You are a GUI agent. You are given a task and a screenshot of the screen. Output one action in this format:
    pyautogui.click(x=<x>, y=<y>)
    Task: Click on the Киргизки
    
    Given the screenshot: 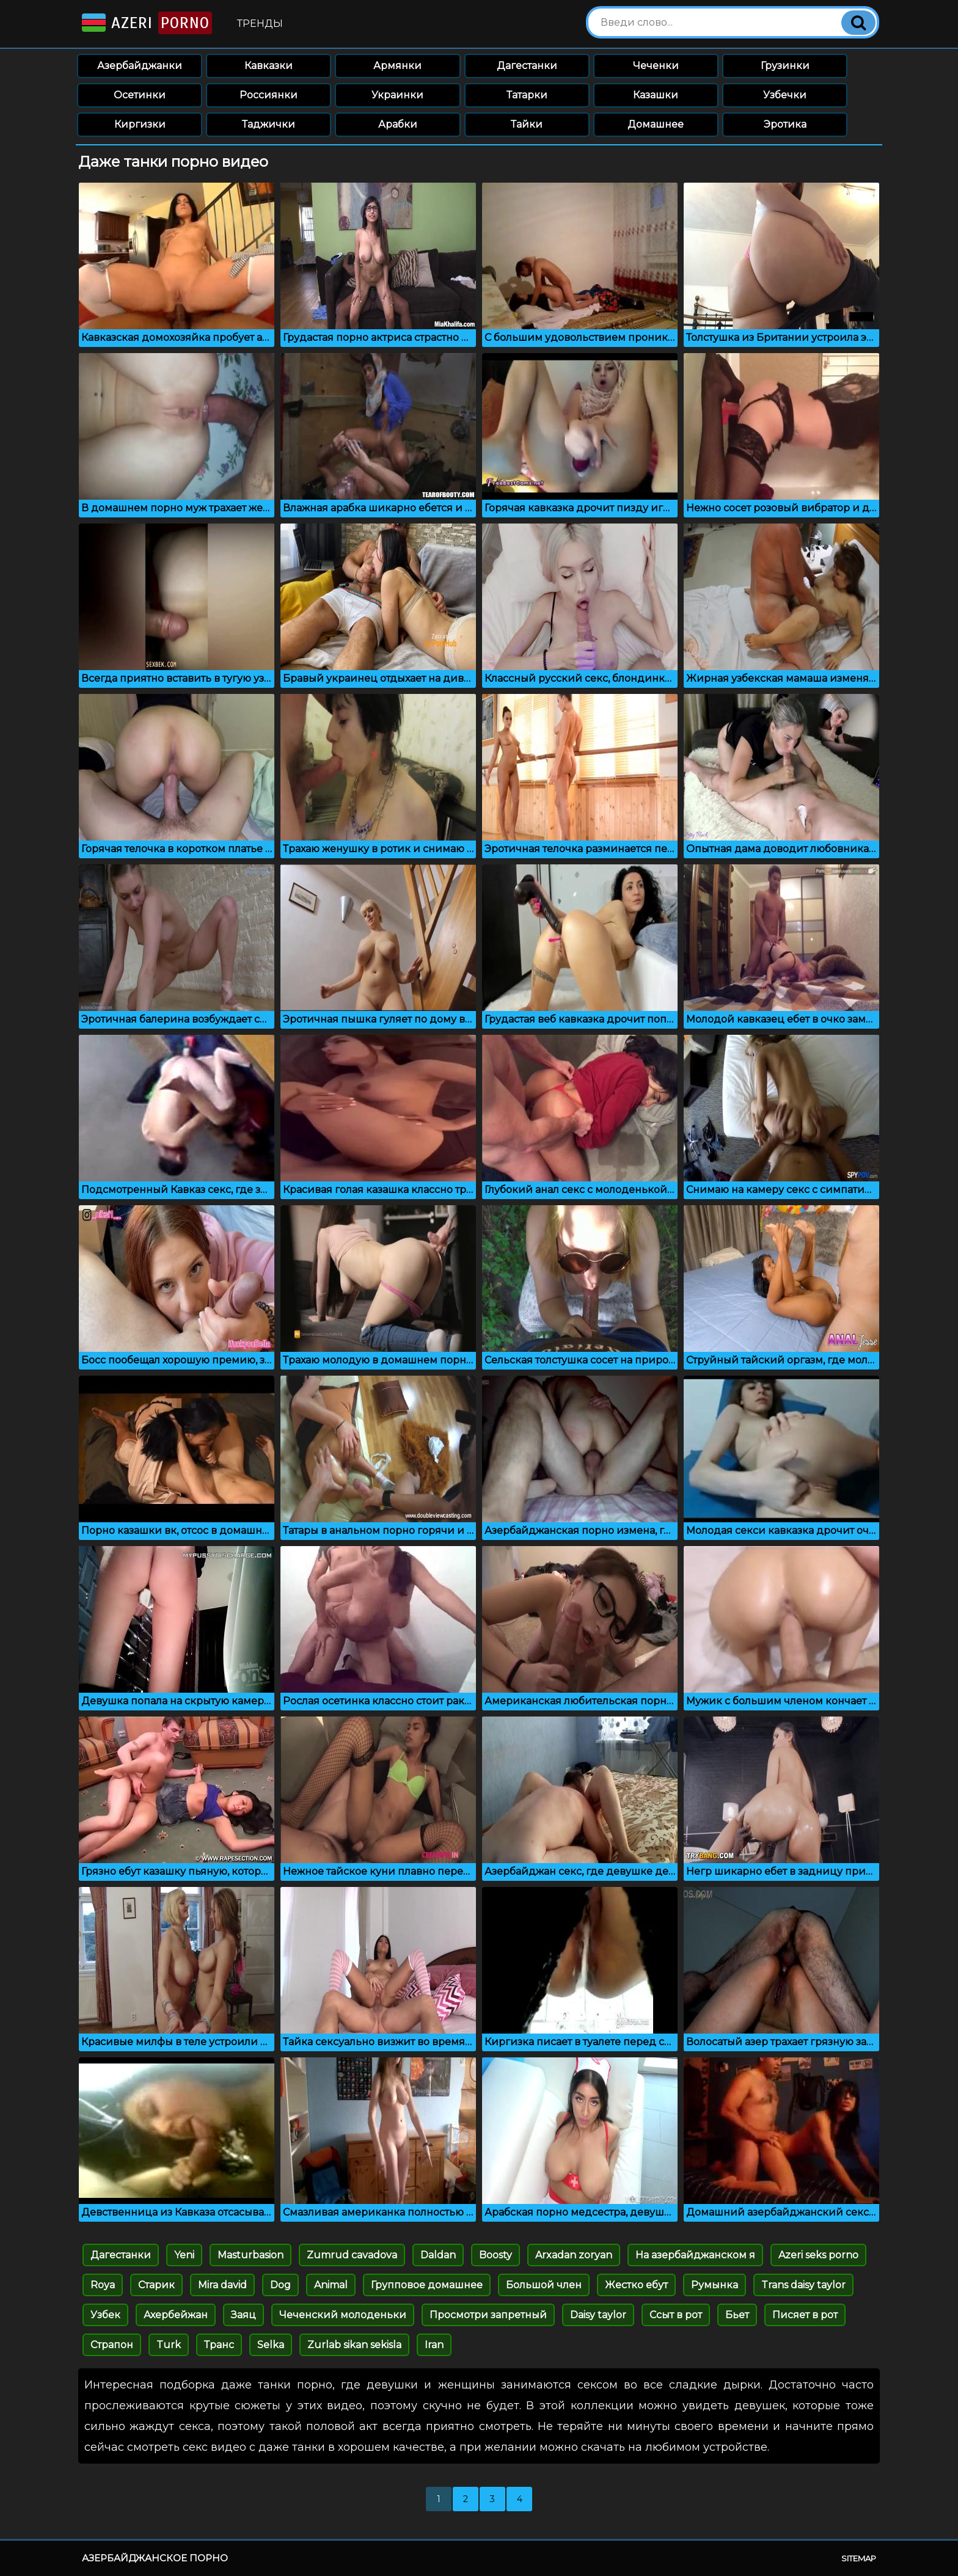 What is the action you would take?
    pyautogui.click(x=140, y=124)
    